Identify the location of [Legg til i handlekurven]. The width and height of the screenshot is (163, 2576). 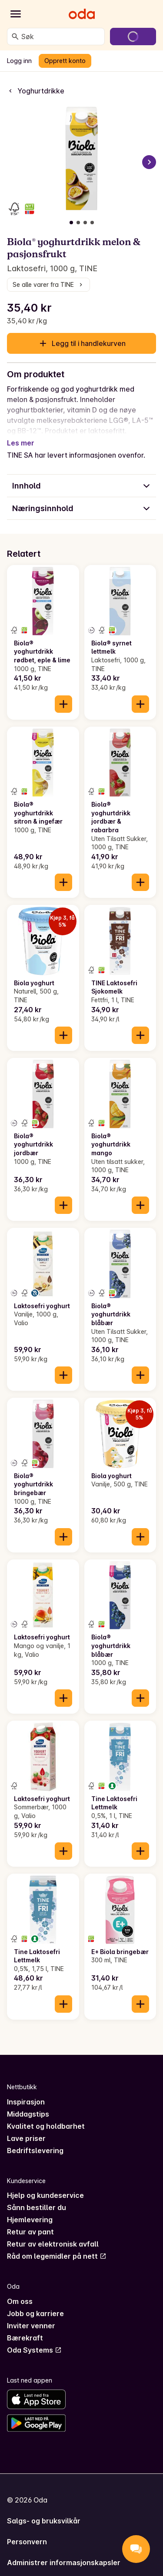
(63, 693).